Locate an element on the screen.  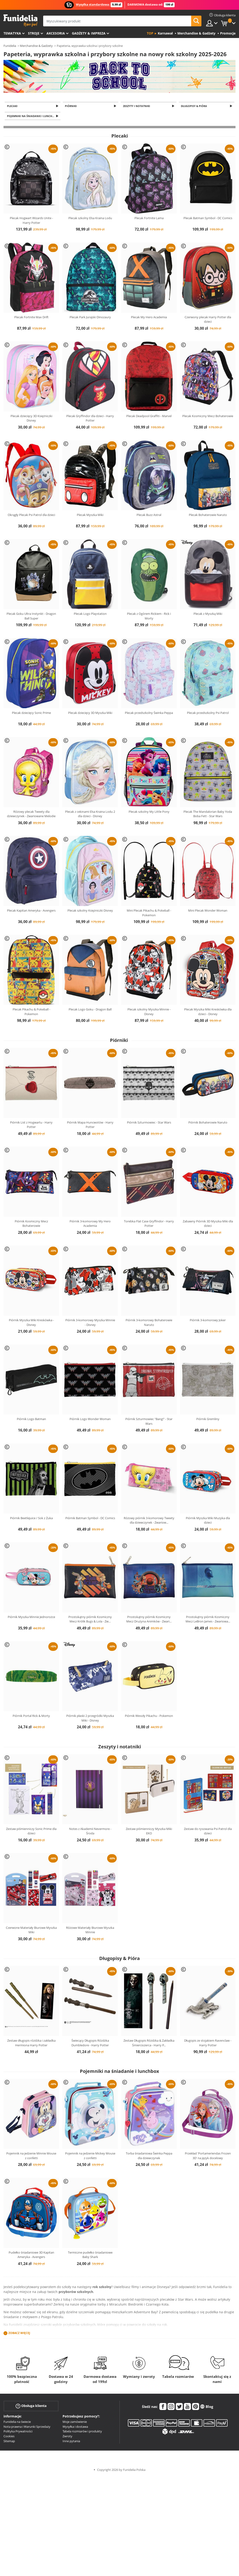
Piórnik 3-komorowy Bohaterowie Naruto is located at coordinates (149, 1323).